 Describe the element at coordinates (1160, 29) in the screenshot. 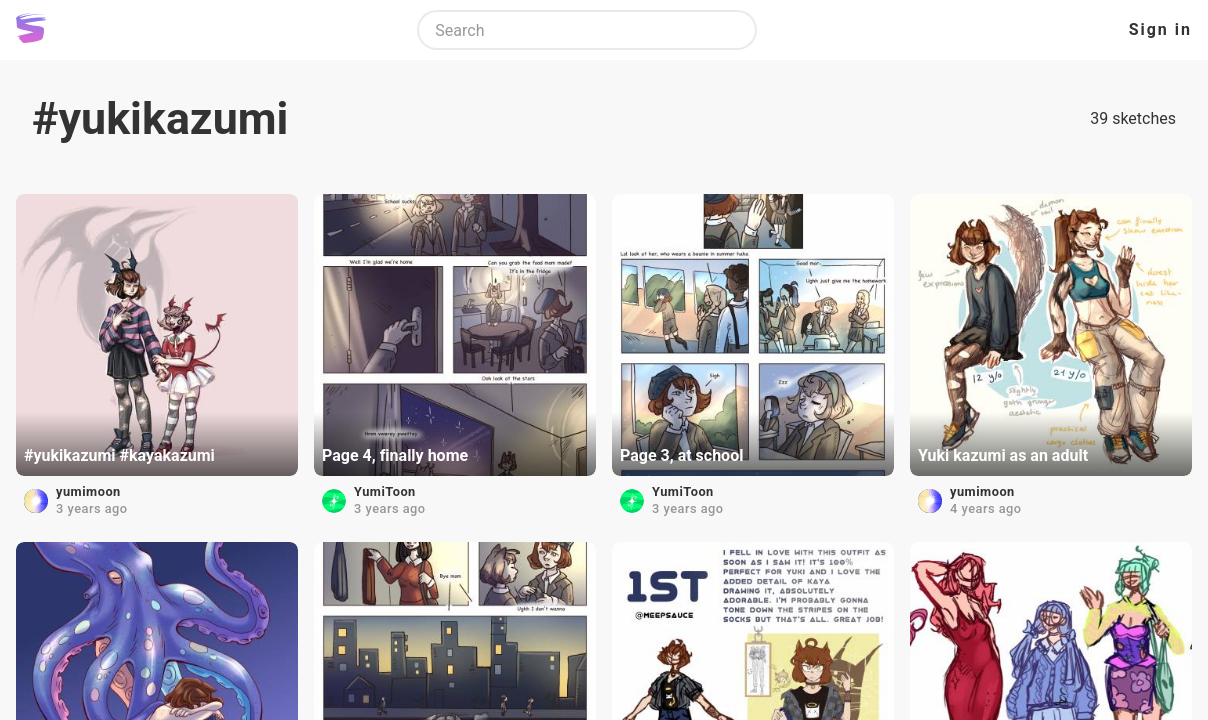

I see `Sign in` at that location.